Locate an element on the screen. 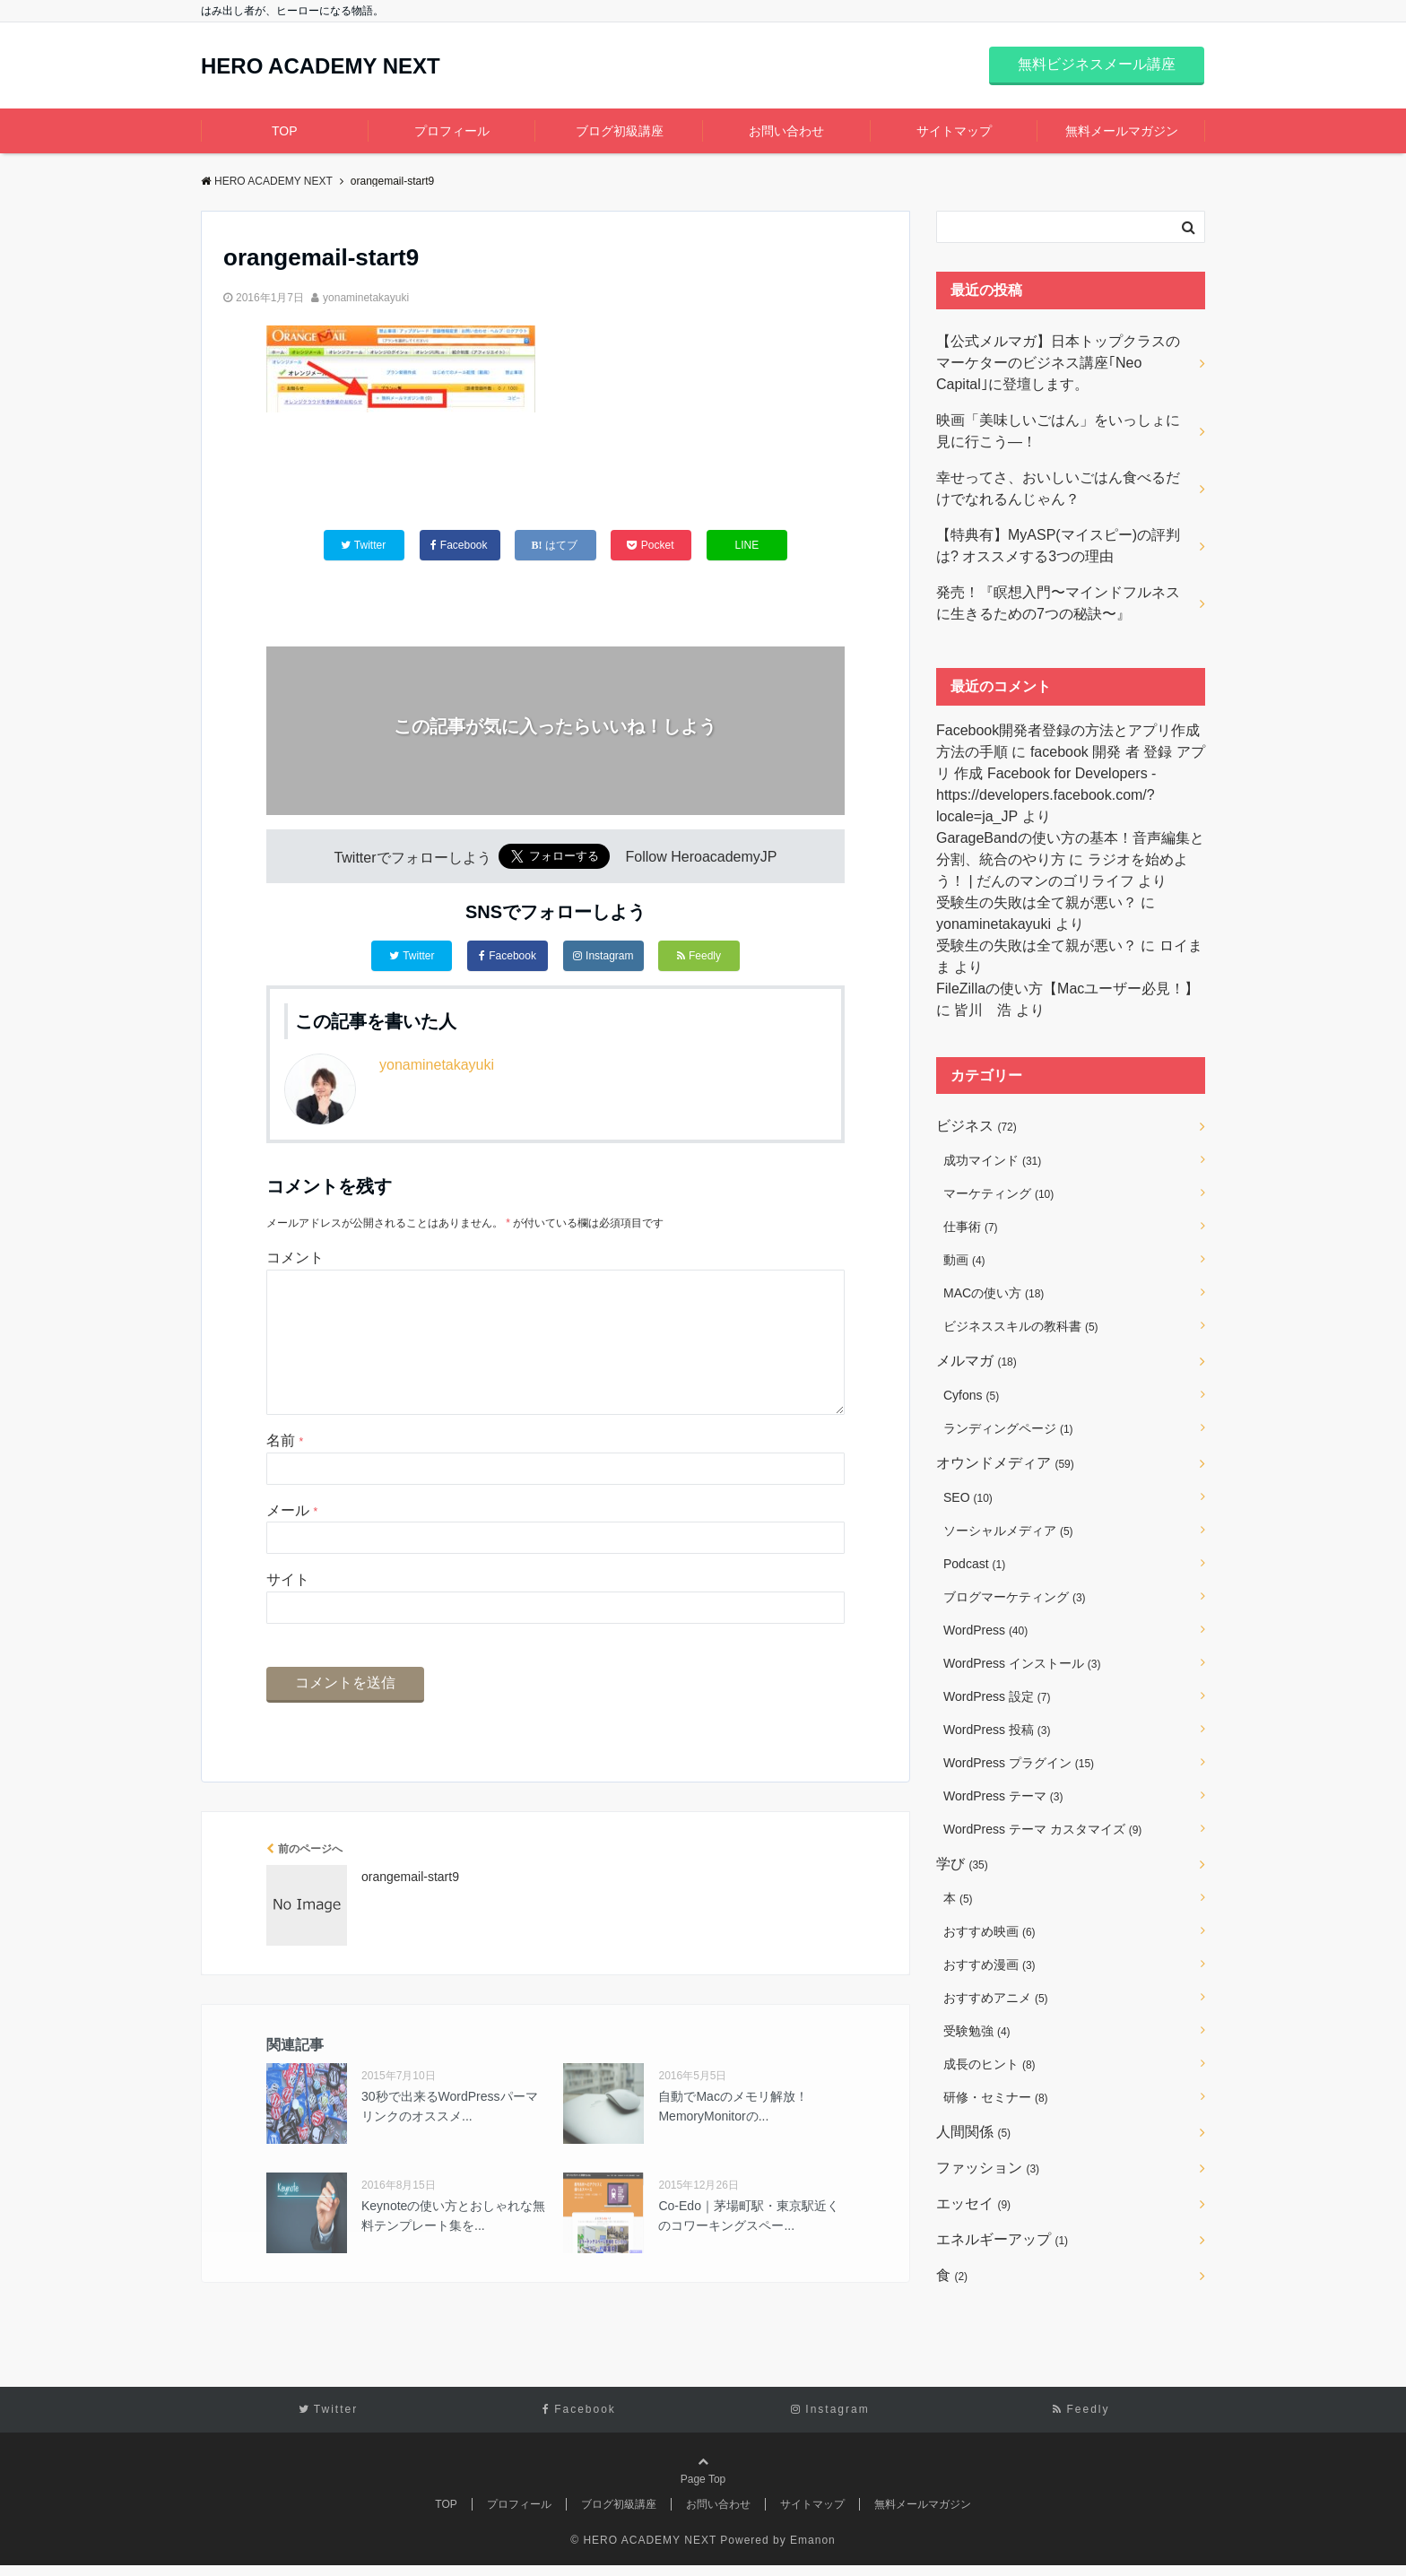 Image resolution: width=1406 pixels, height=2576 pixels. TOP is located at coordinates (285, 131).